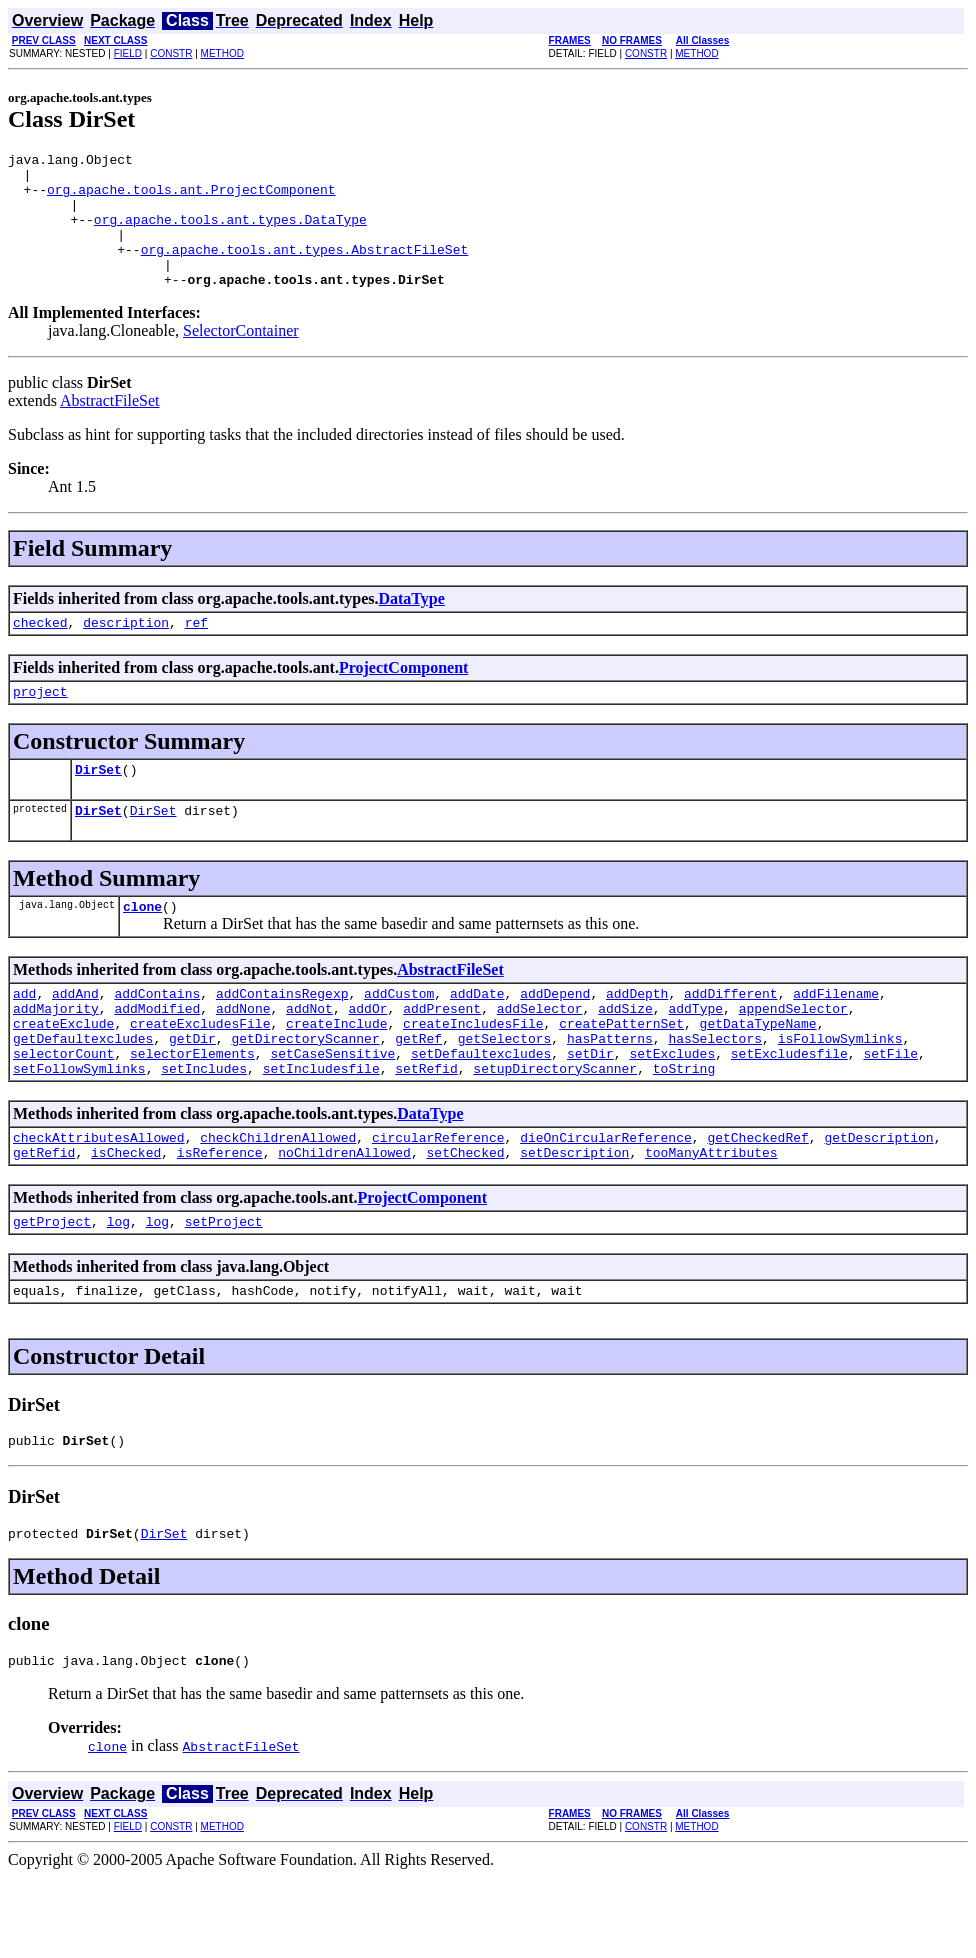 This screenshot has width=976, height=1958. I want to click on addCustom, so click(399, 1038).